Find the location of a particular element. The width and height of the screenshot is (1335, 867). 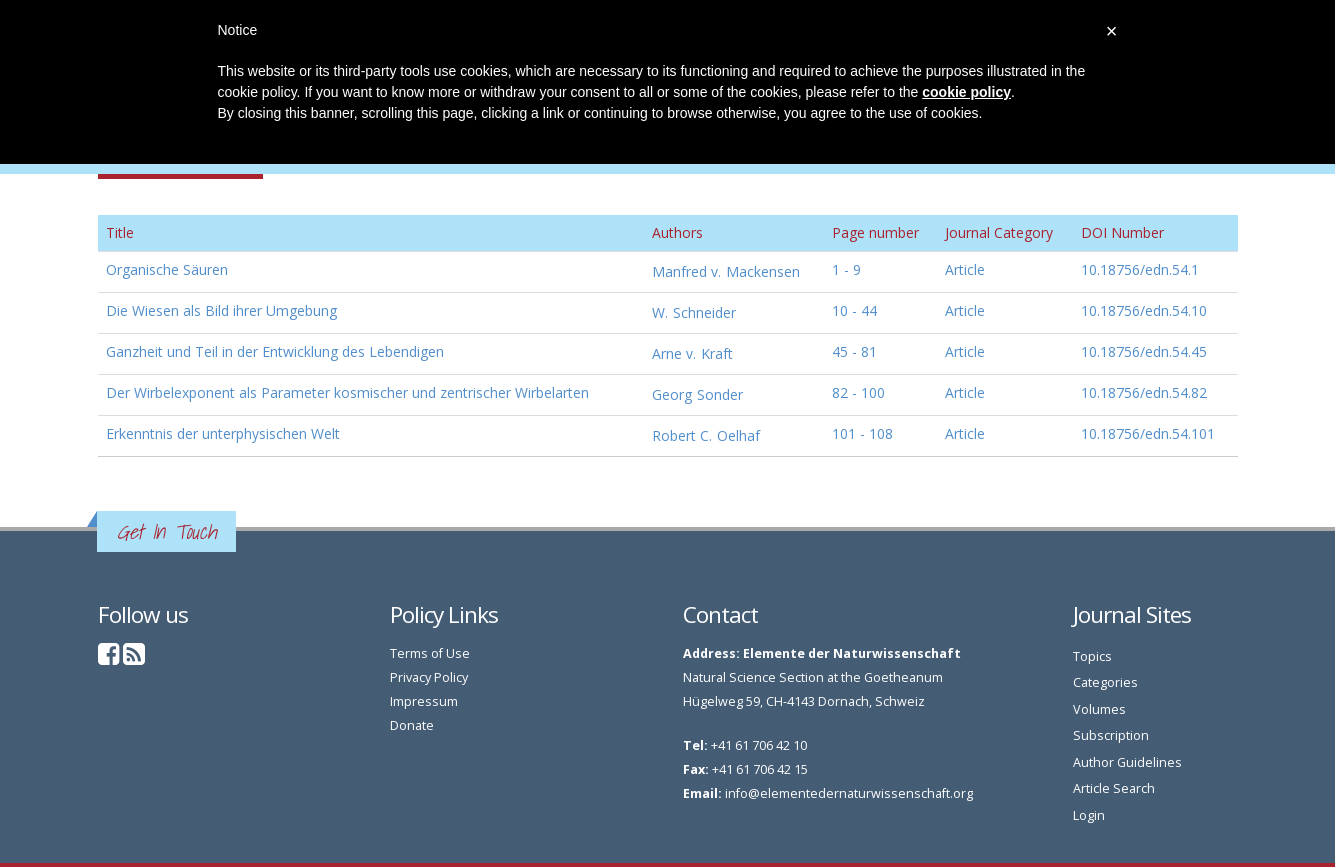

Der Wirbelexponent als Parameter kosmischer und zentrischer Wirbelarten is located at coordinates (347, 392).